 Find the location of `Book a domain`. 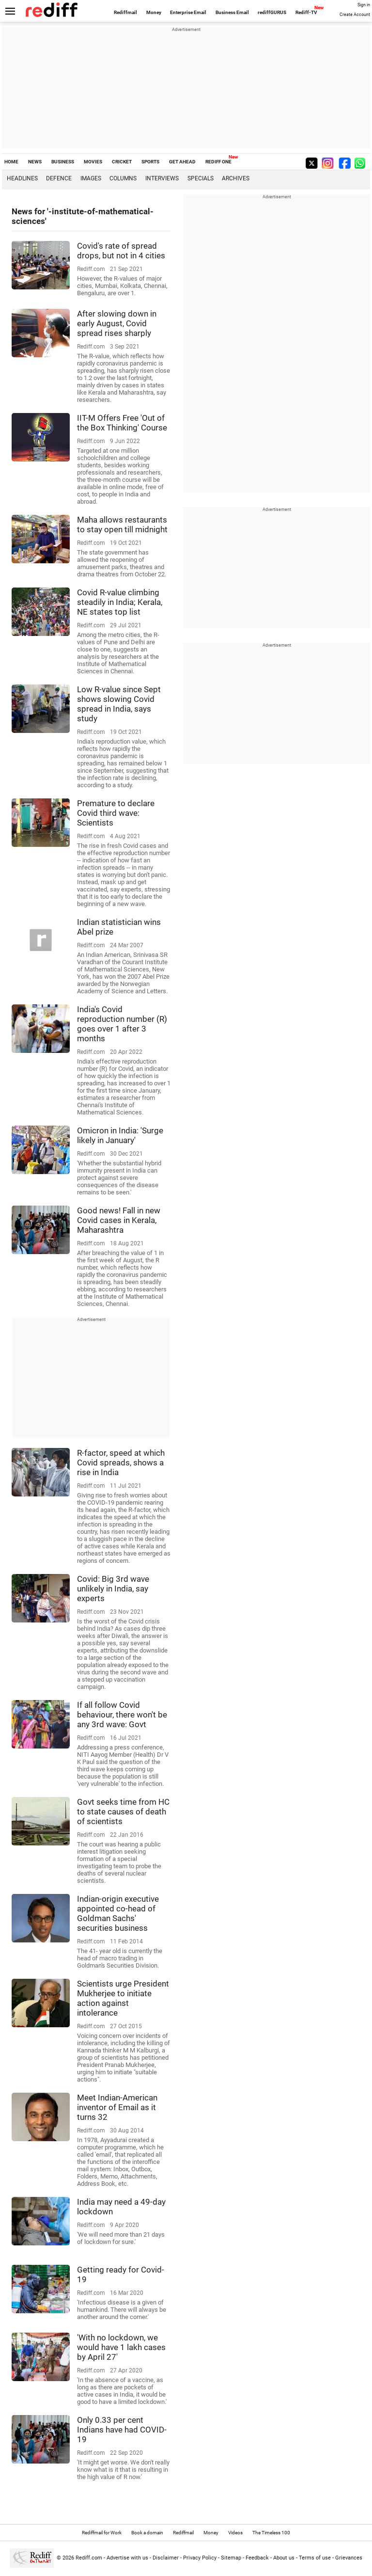

Book a domain is located at coordinates (147, 2532).